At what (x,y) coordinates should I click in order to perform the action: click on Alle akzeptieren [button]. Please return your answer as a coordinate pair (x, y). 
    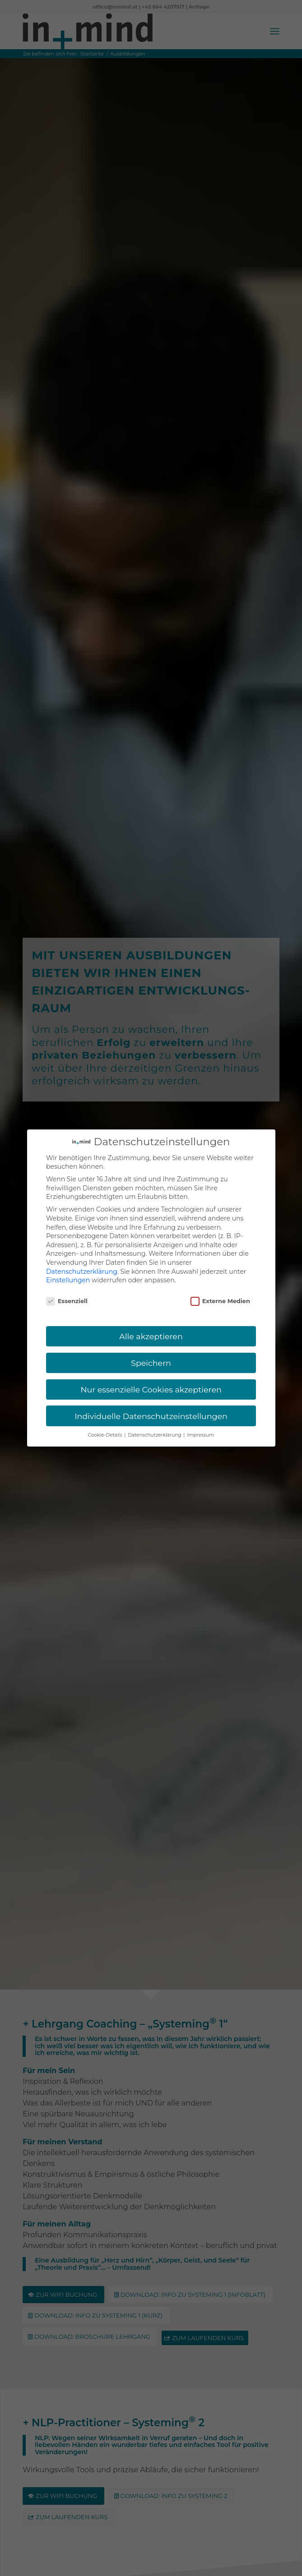
    Looking at the image, I should click on (151, 1336).